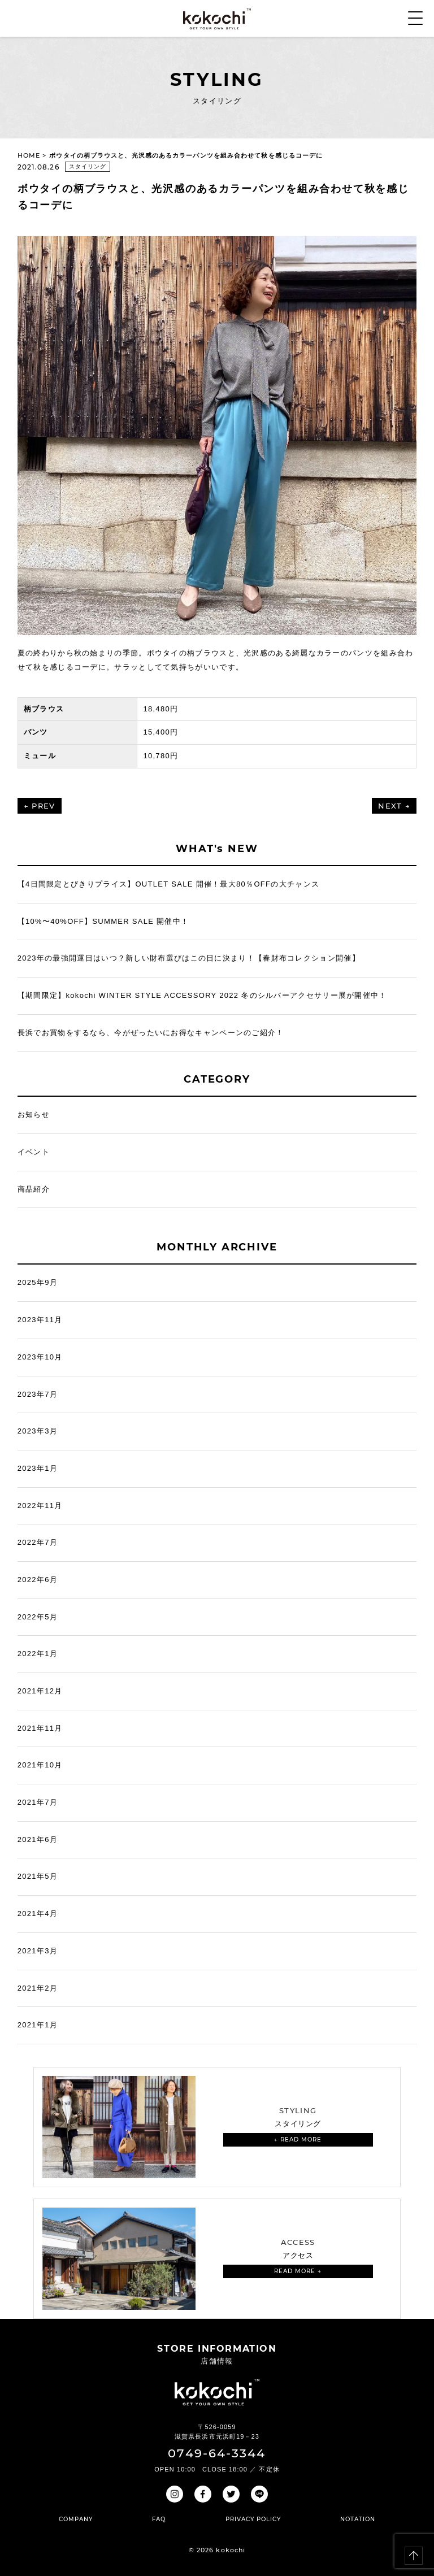 Image resolution: width=434 pixels, height=2576 pixels. Describe the element at coordinates (34, 1114) in the screenshot. I see `お知らせ` at that location.